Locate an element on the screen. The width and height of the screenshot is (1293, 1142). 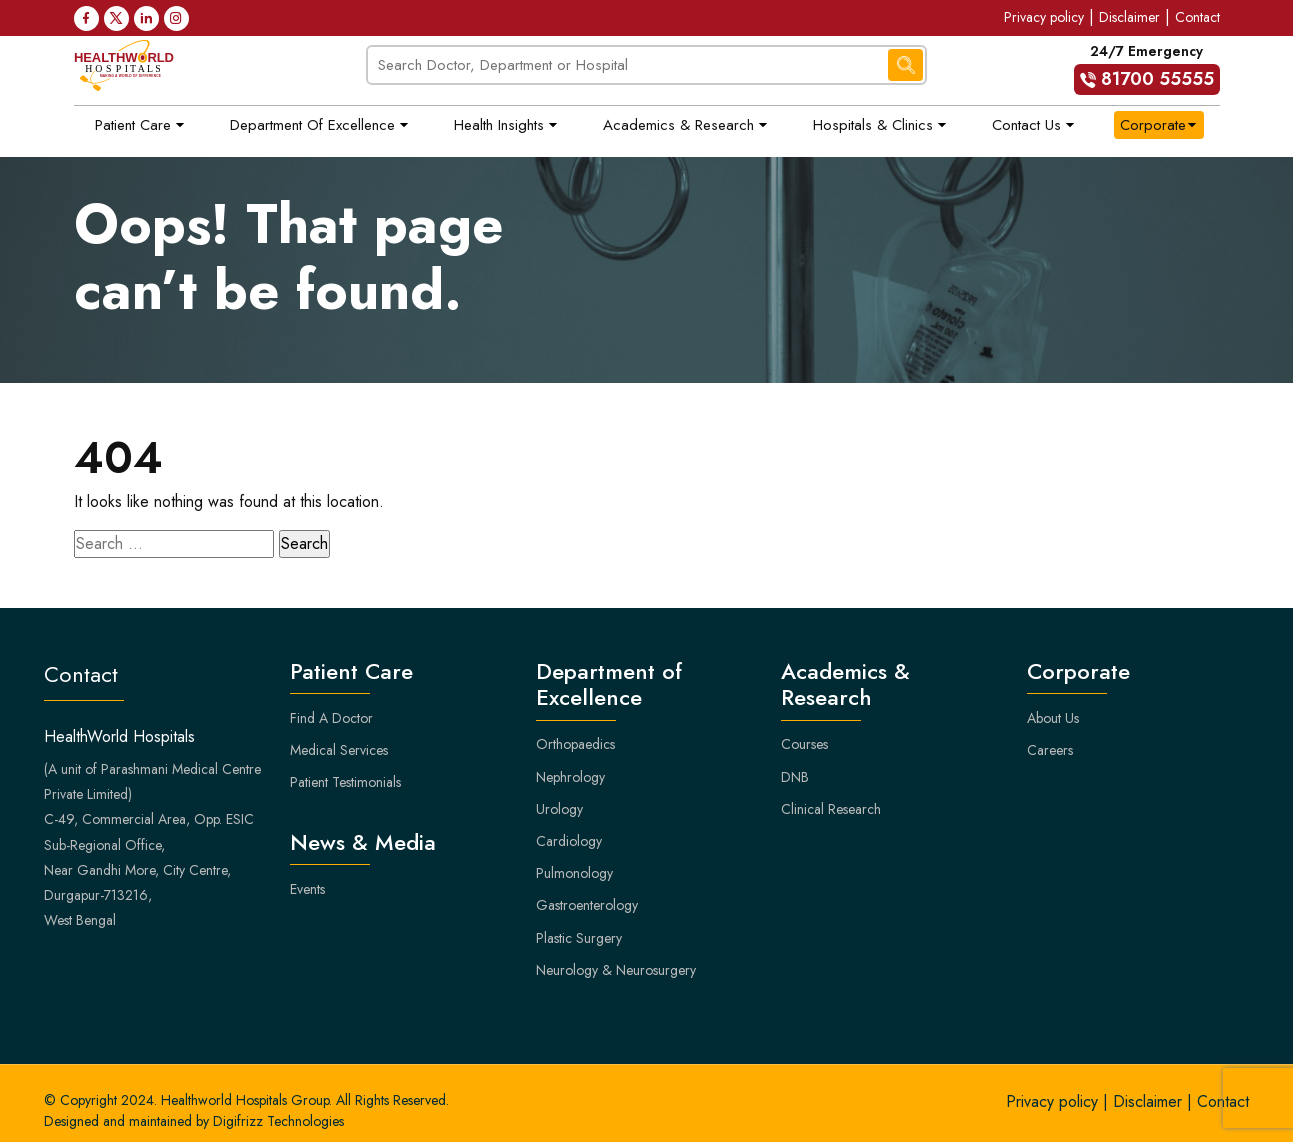
Academics & Research is located at coordinates (678, 125).